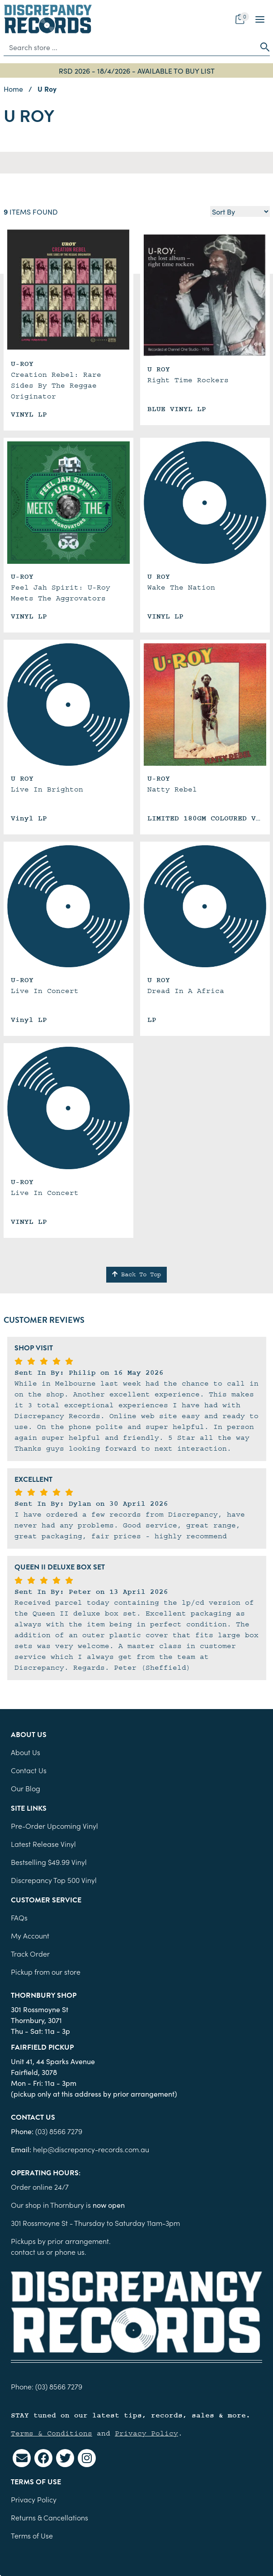 The height and width of the screenshot is (2576, 273). Describe the element at coordinates (45, 1971) in the screenshot. I see `Pickup from our store` at that location.